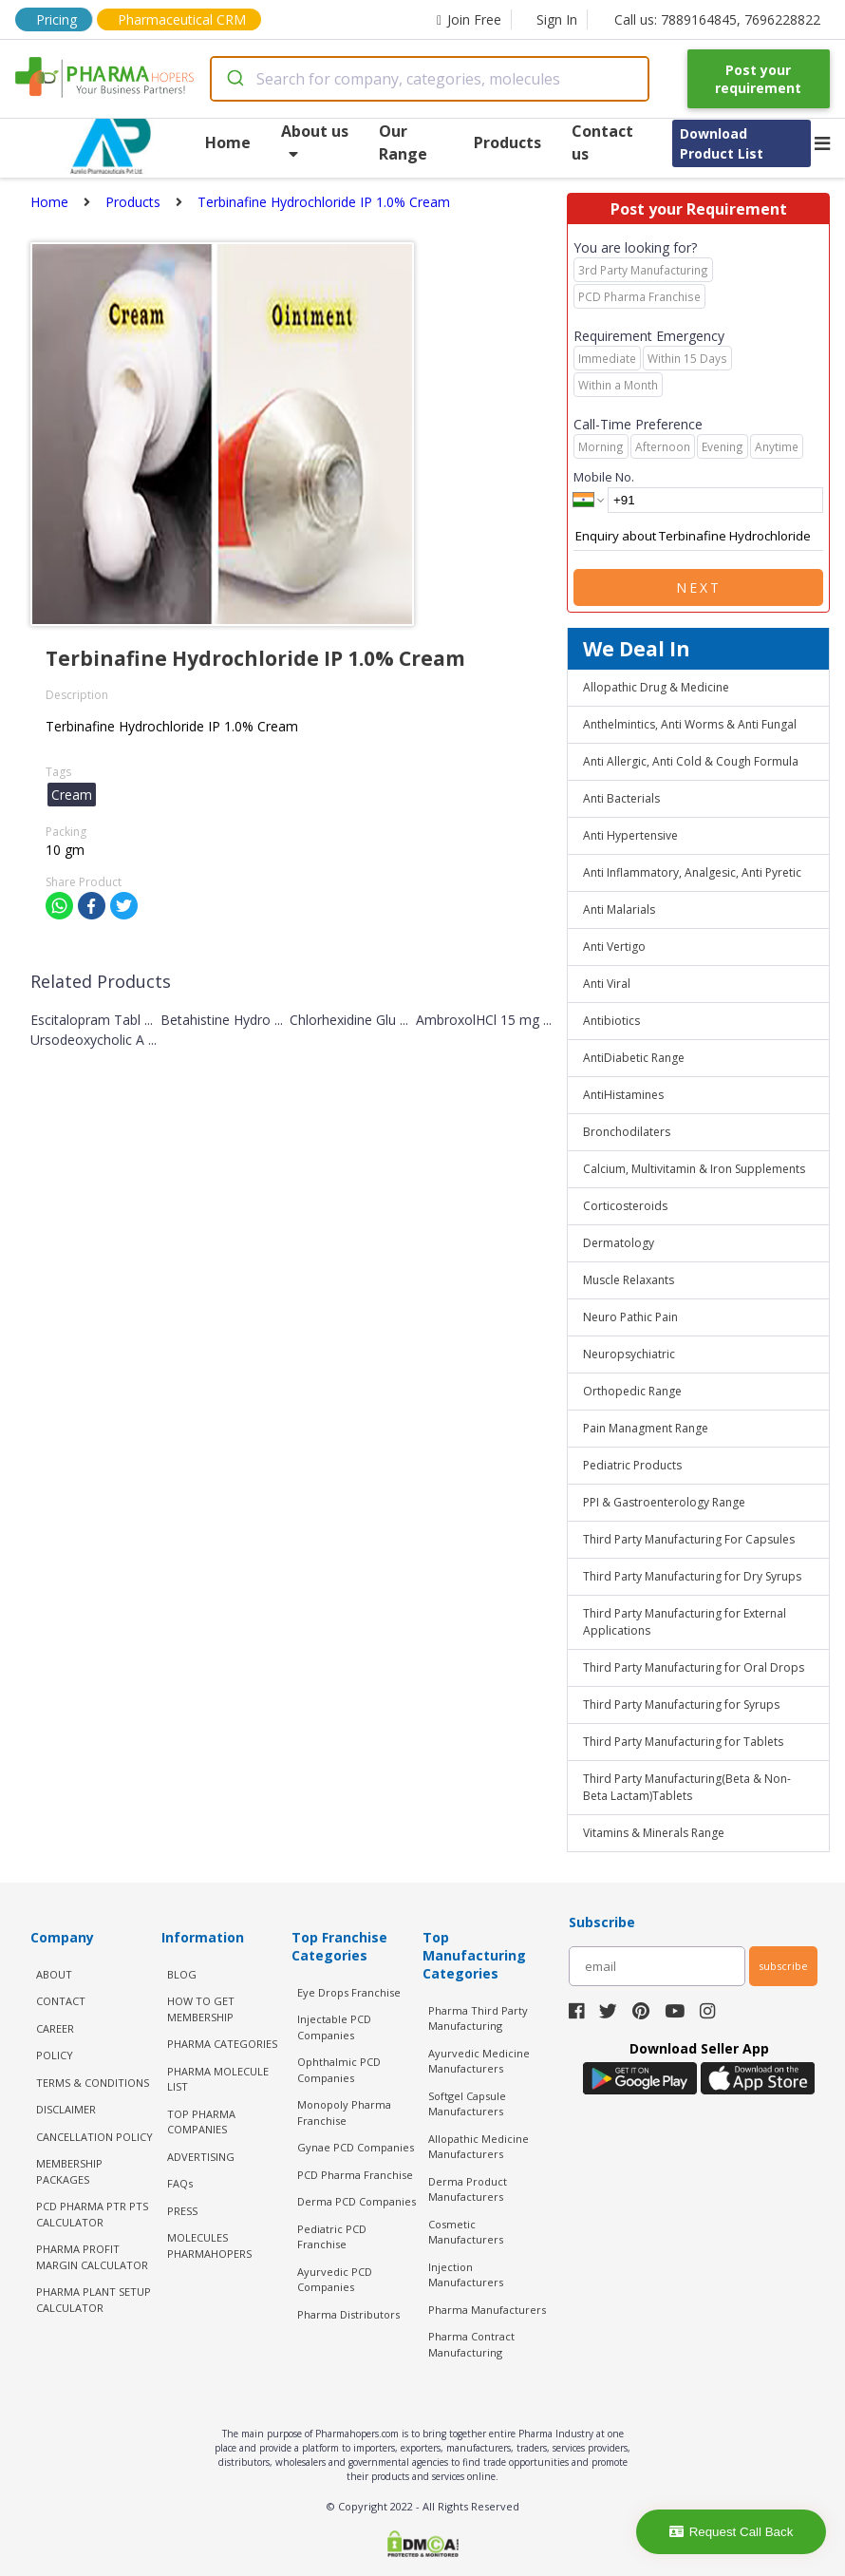 The image size is (845, 2576). What do you see at coordinates (690, 761) in the screenshot?
I see `Anti Allergic, Anti Cold & Cough Formula` at bounding box center [690, 761].